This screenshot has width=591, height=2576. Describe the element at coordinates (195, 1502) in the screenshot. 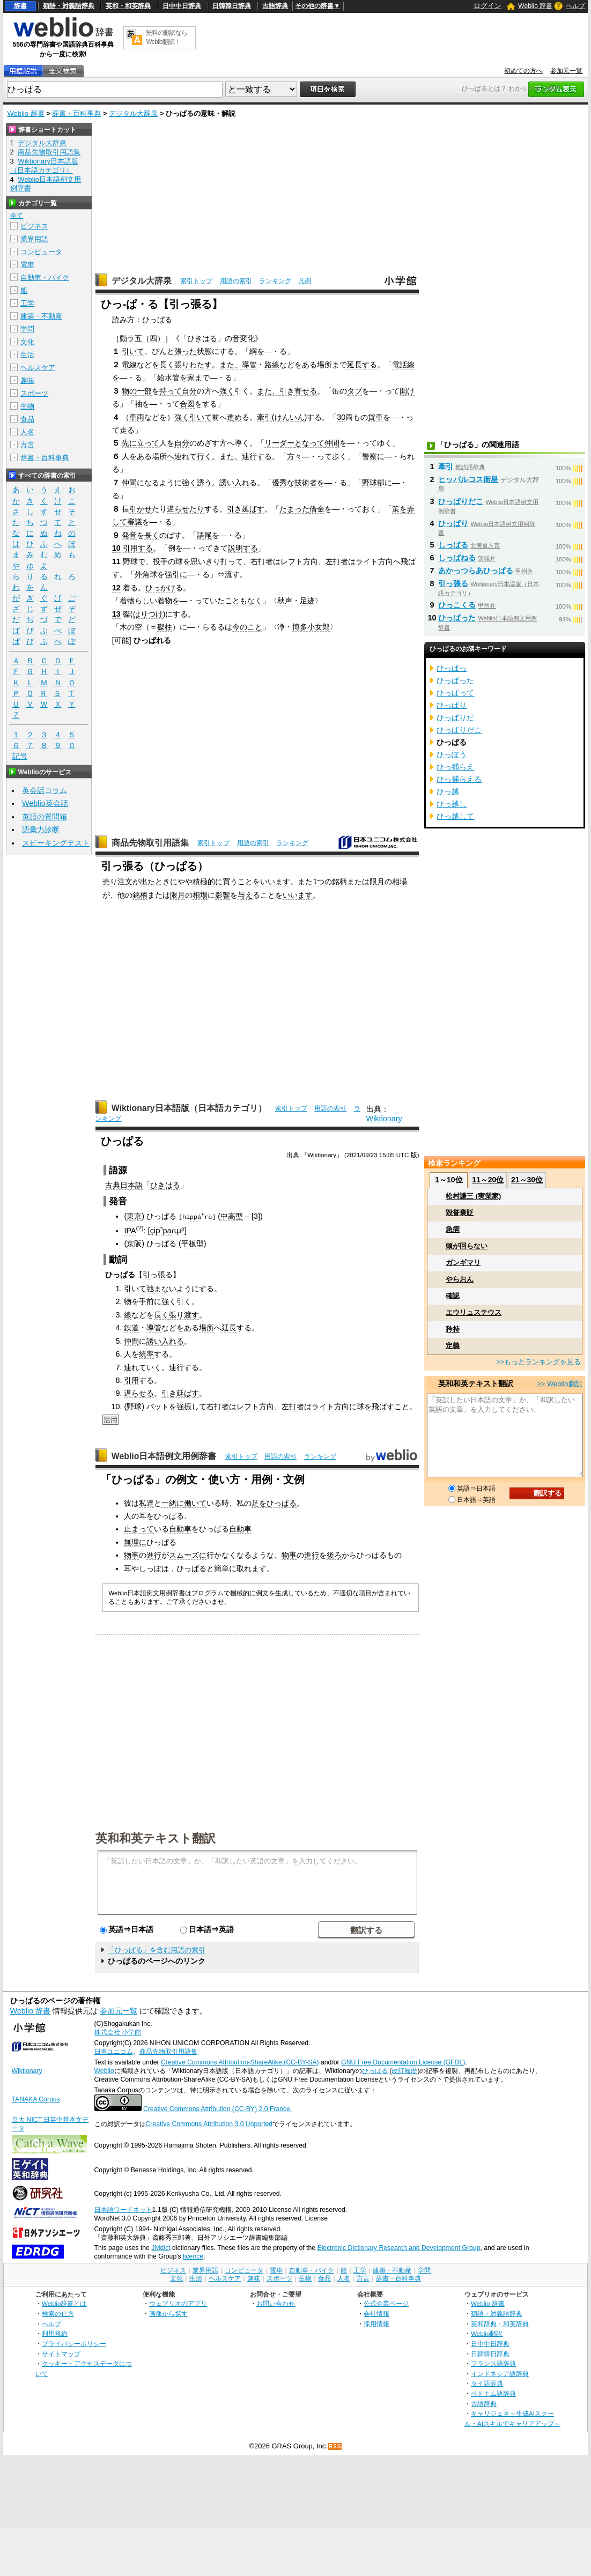

I see `働いて` at that location.